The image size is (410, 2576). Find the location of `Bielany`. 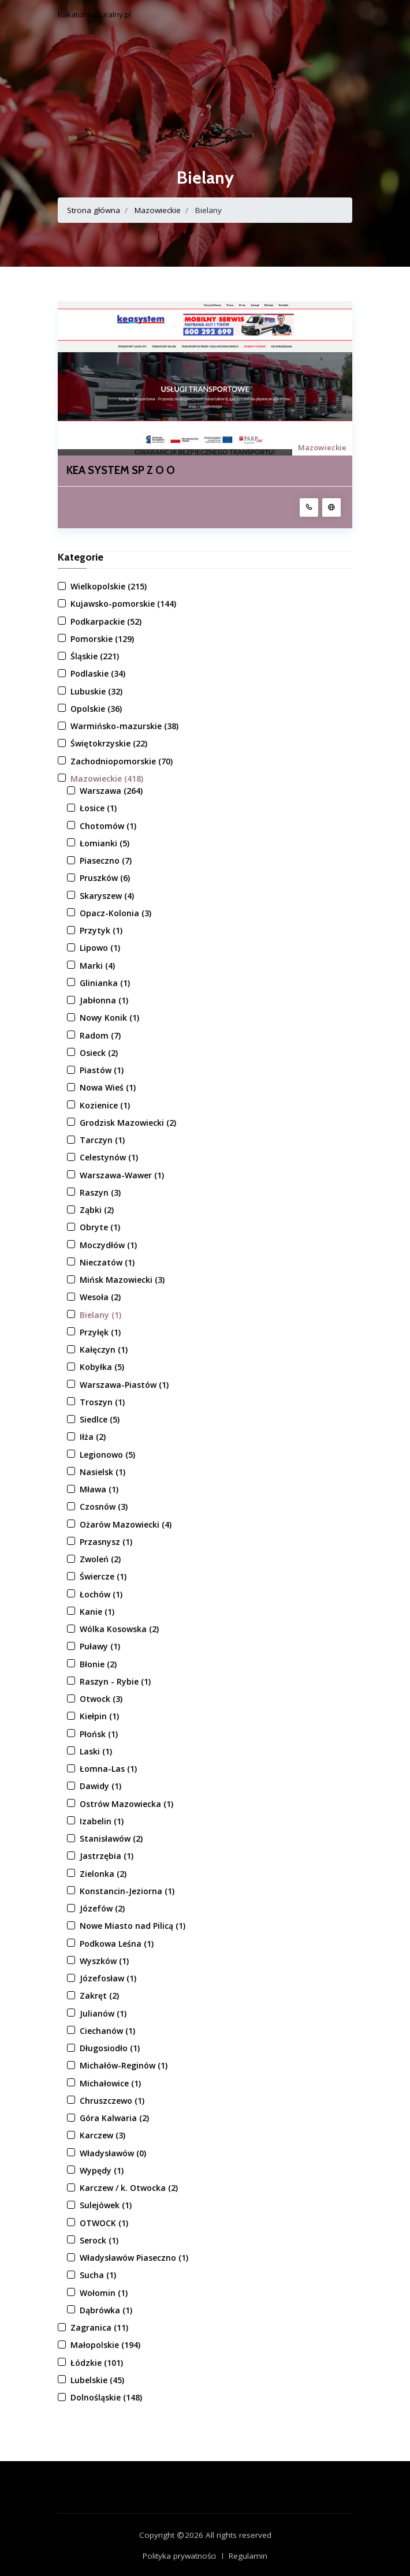

Bielany is located at coordinates (100, 1314).